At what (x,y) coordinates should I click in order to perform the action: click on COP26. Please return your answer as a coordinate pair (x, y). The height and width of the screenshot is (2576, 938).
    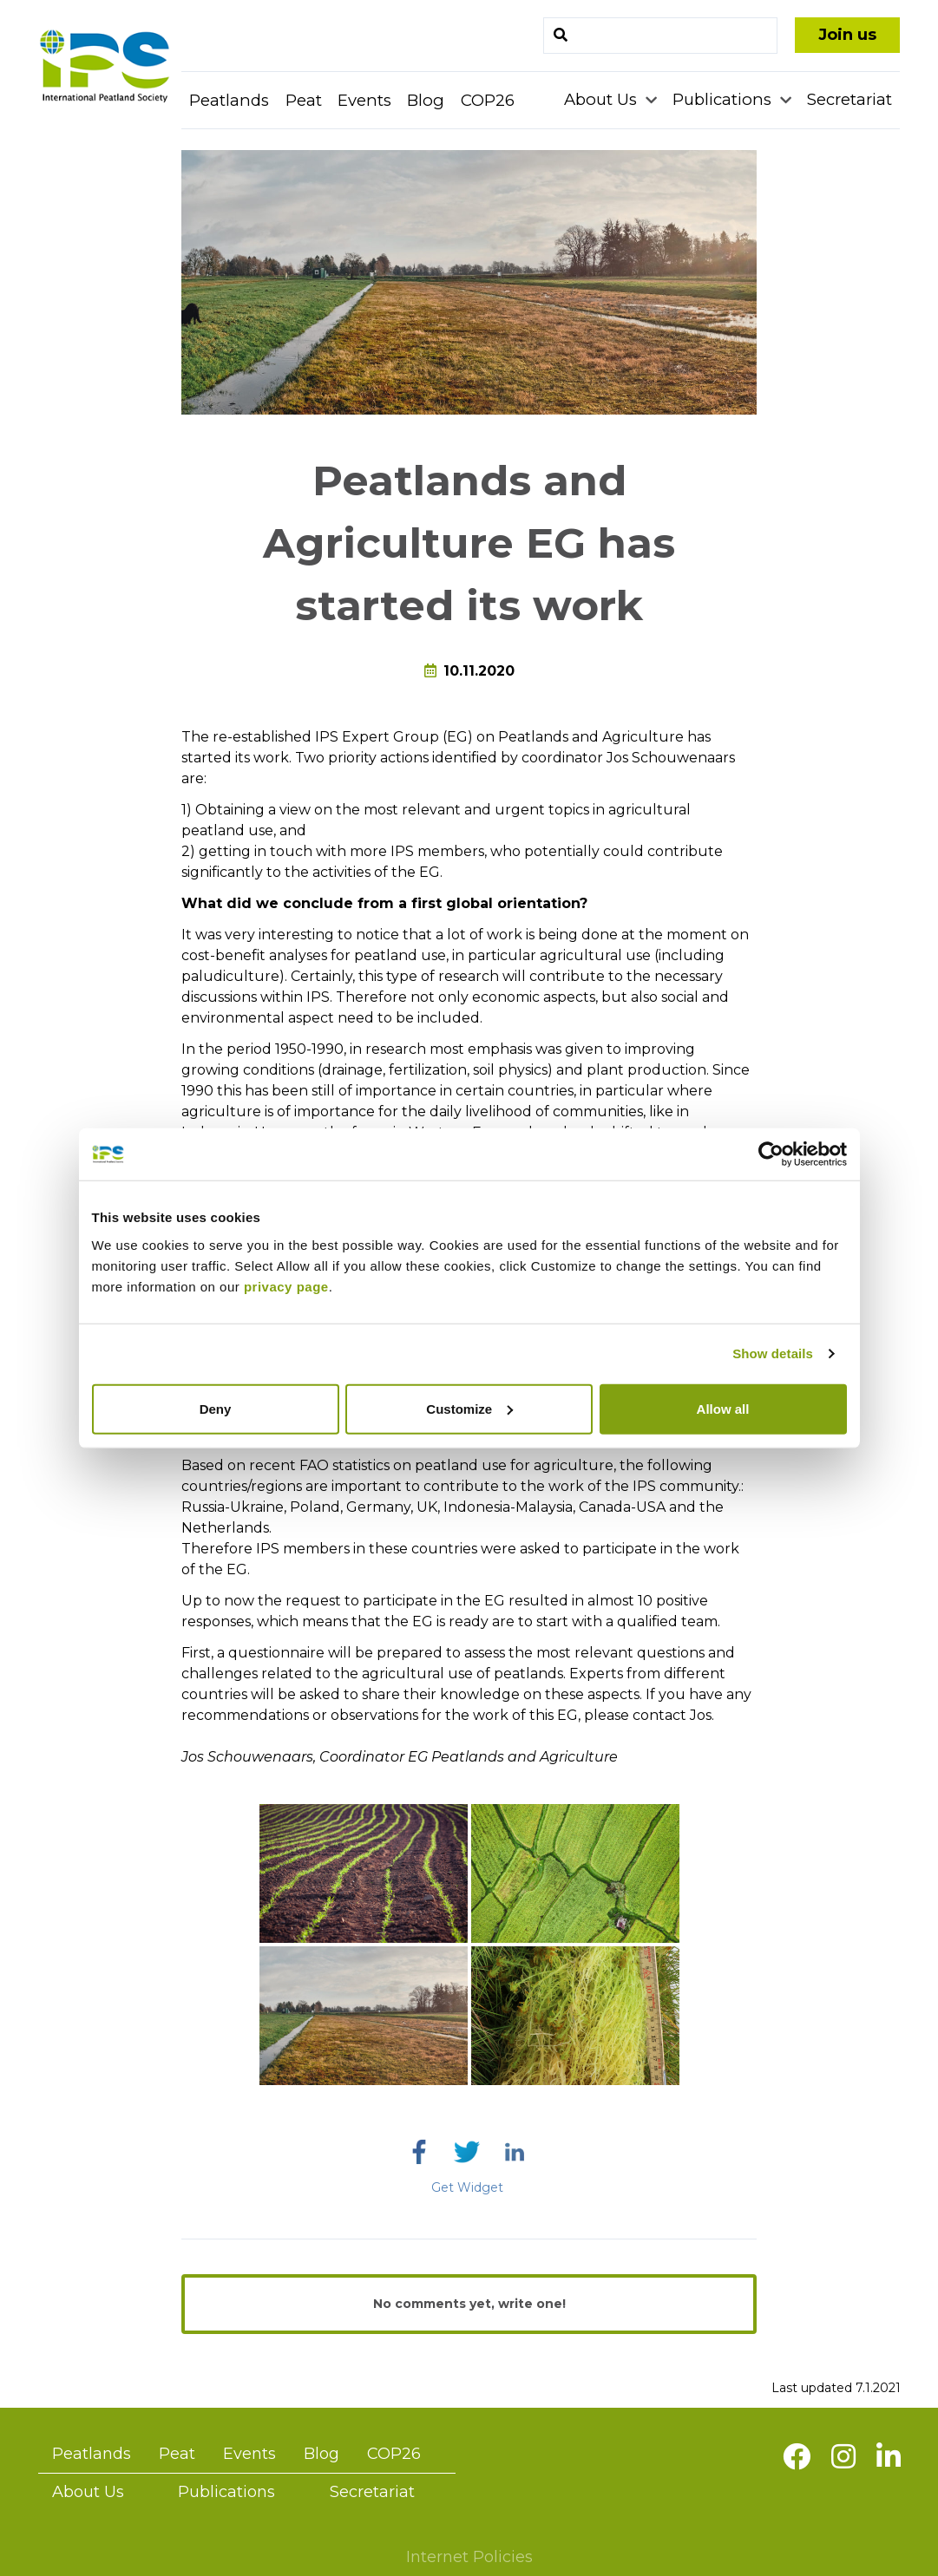
    Looking at the image, I should click on (488, 100).